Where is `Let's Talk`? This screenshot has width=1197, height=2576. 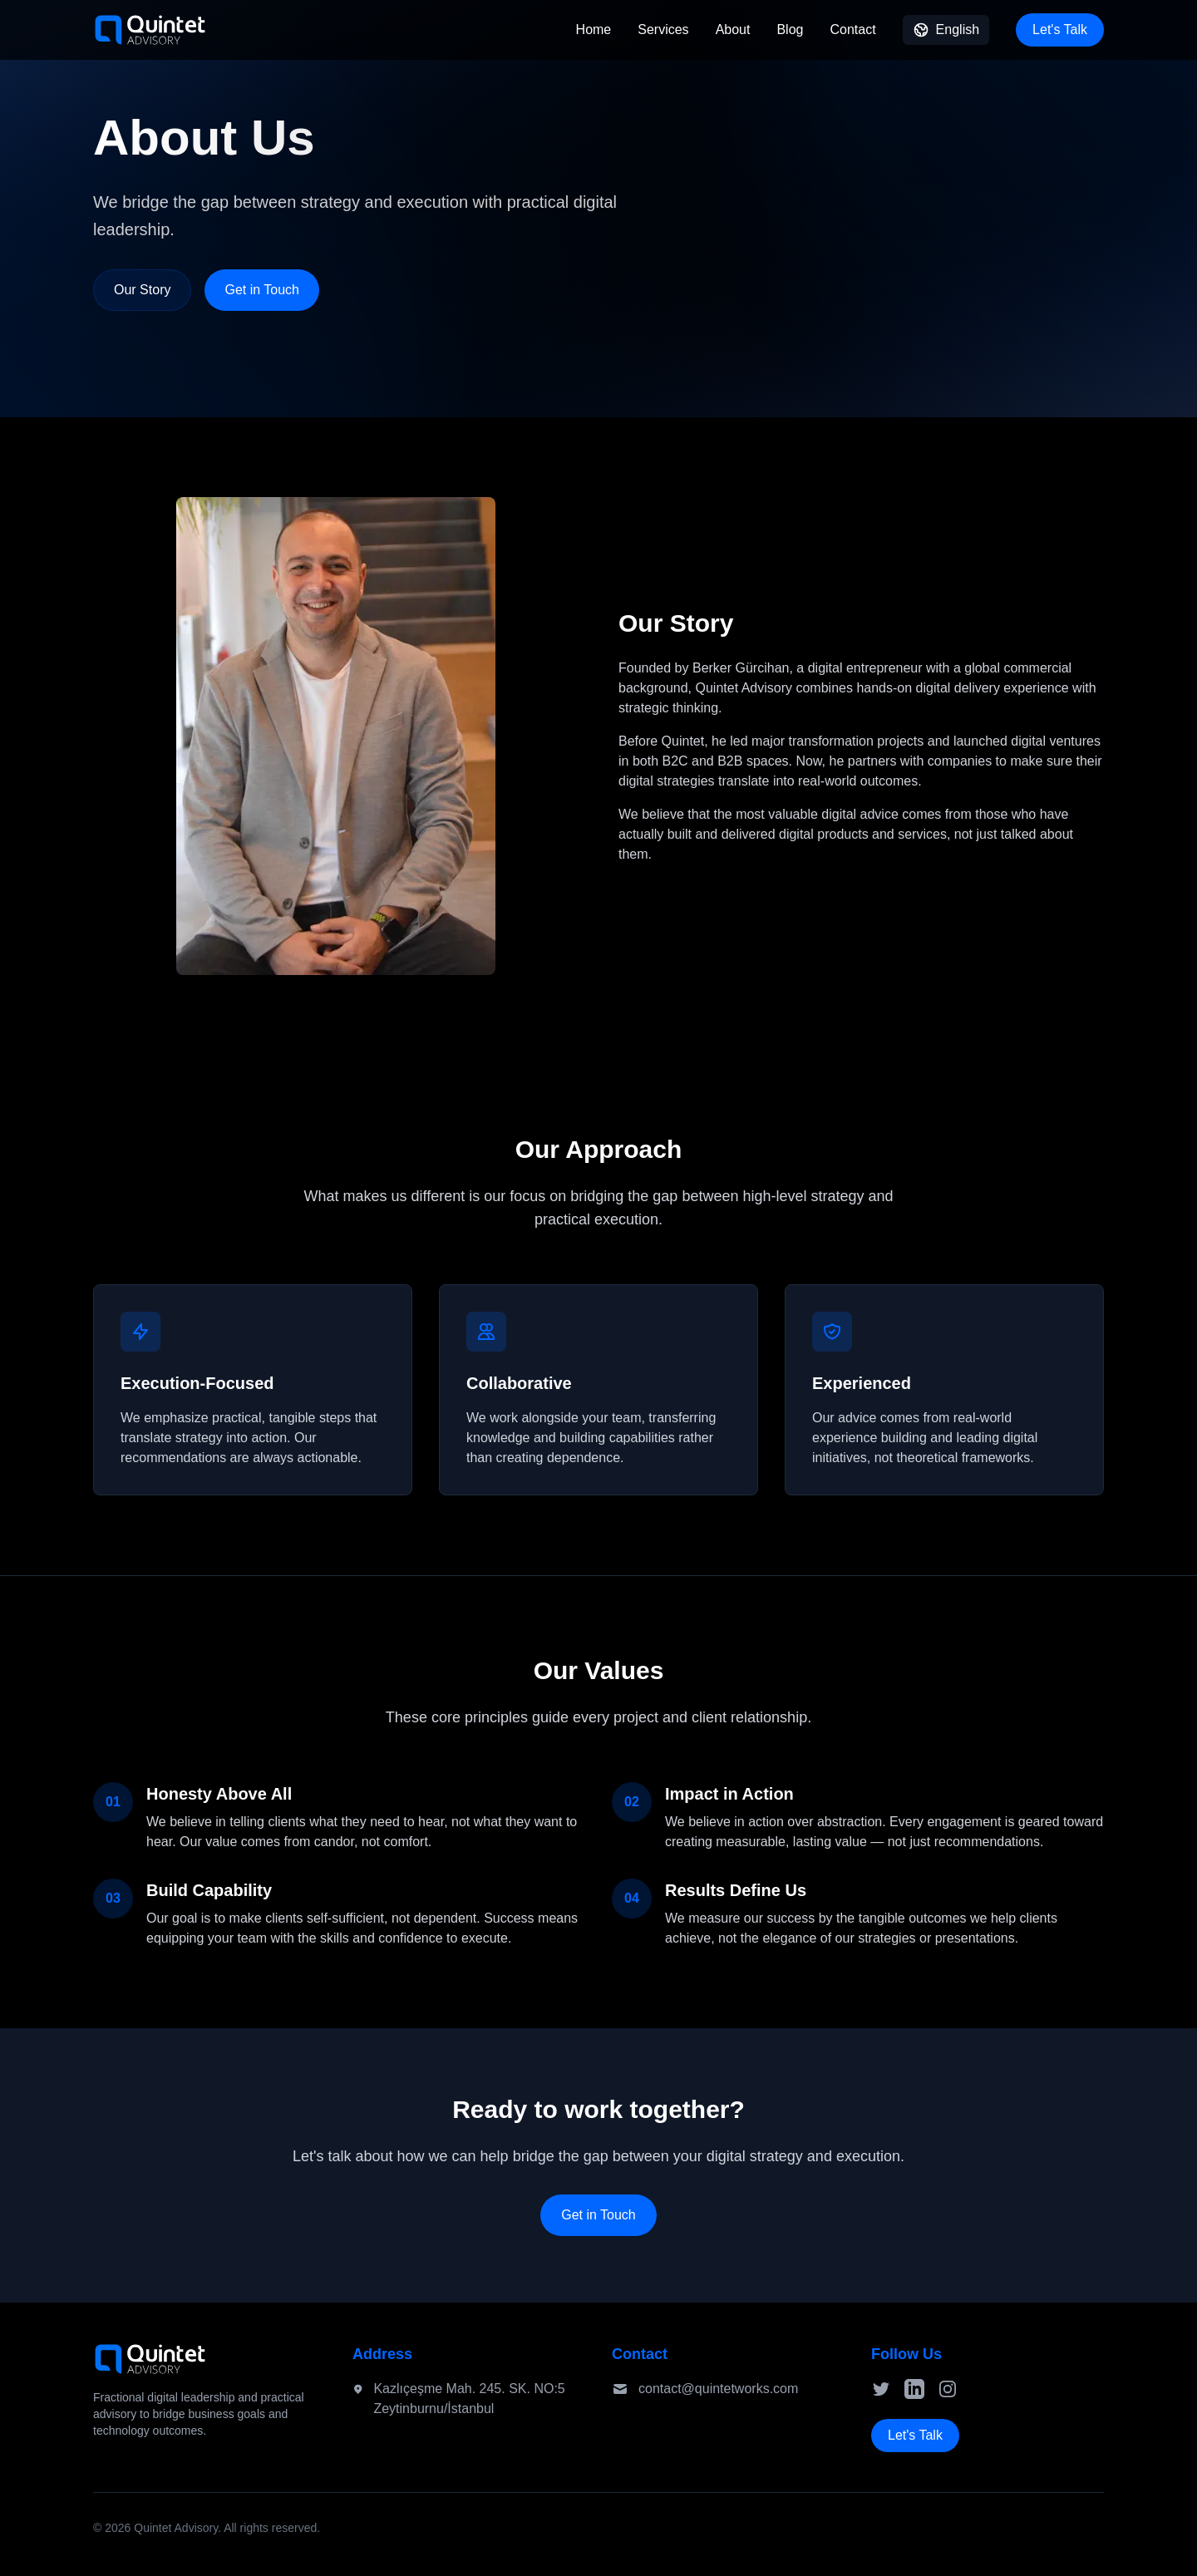
Let's Talk is located at coordinates (1059, 29).